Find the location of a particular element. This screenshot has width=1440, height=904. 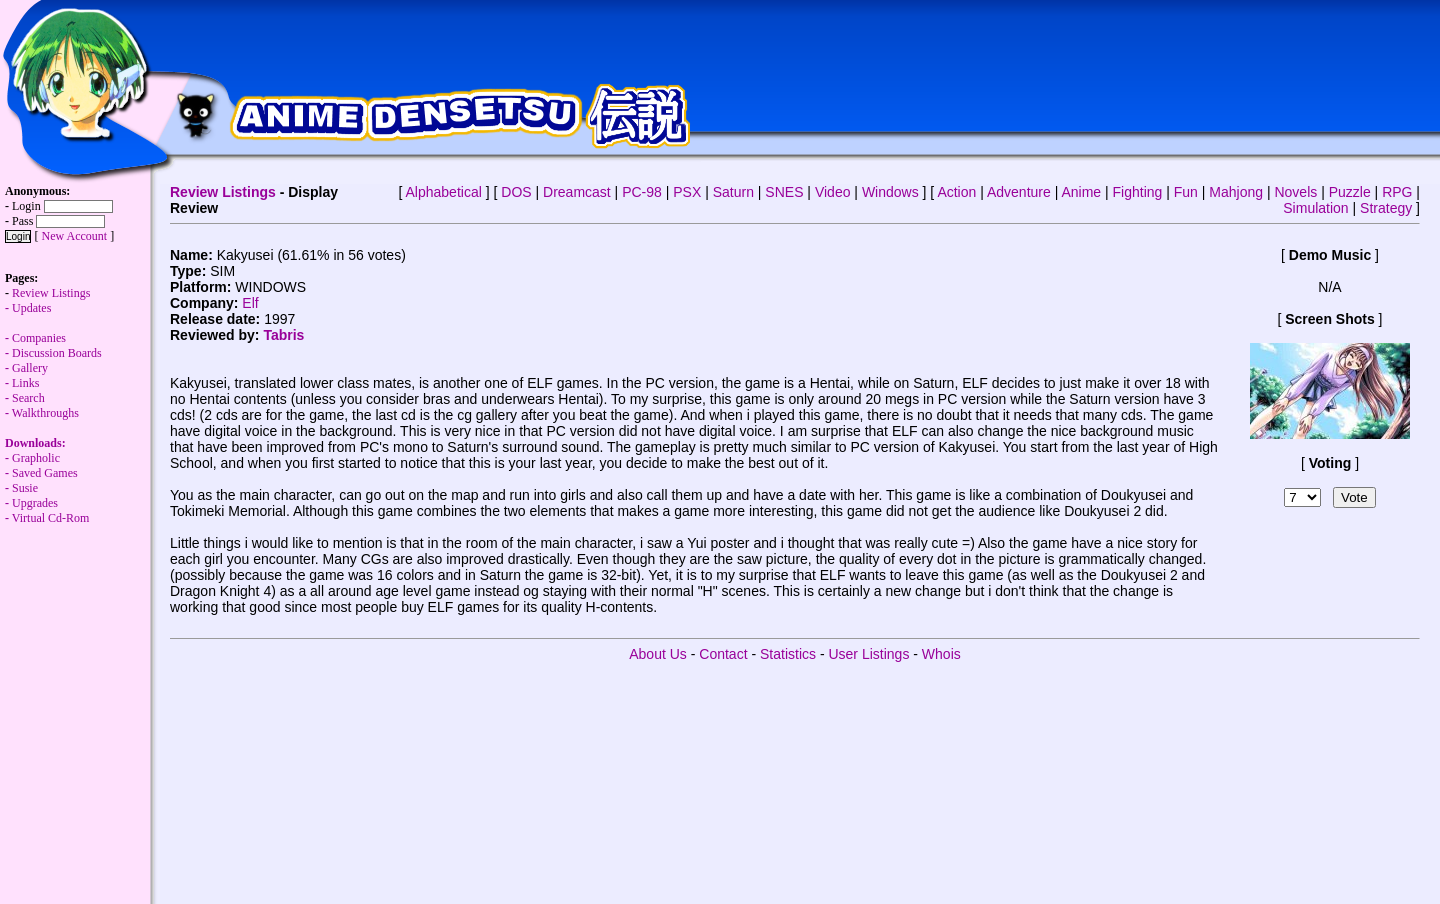

Fighting is located at coordinates (1138, 192).